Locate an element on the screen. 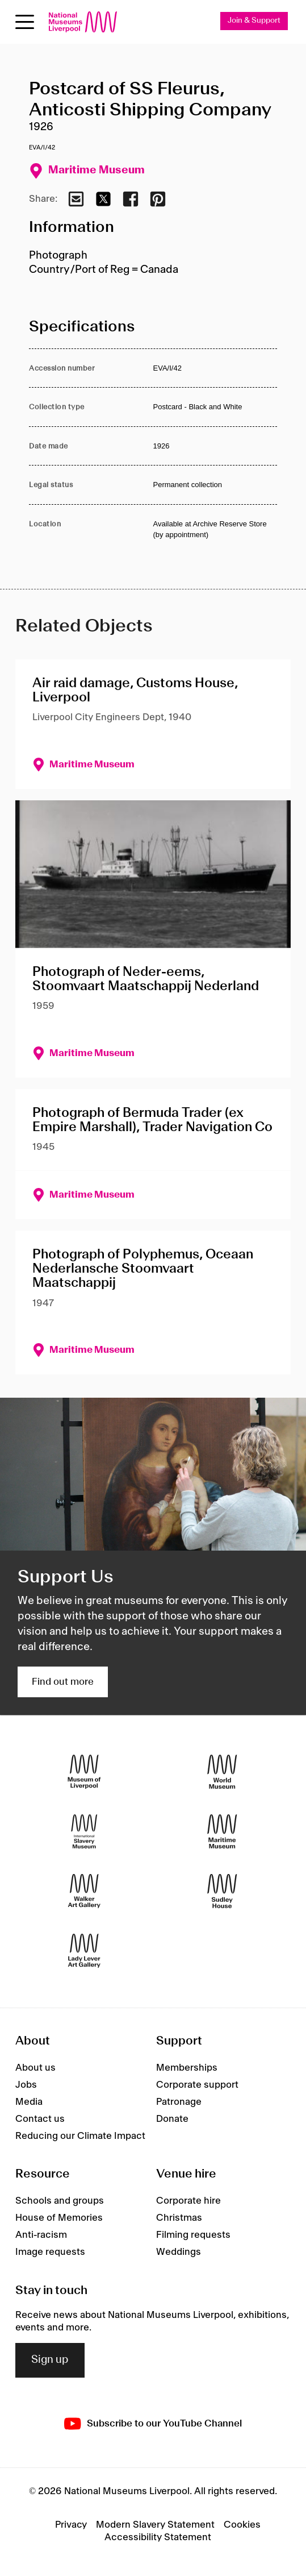 Image resolution: width=306 pixels, height=2576 pixels. [International Slavery Museum] is located at coordinates (84, 1832).